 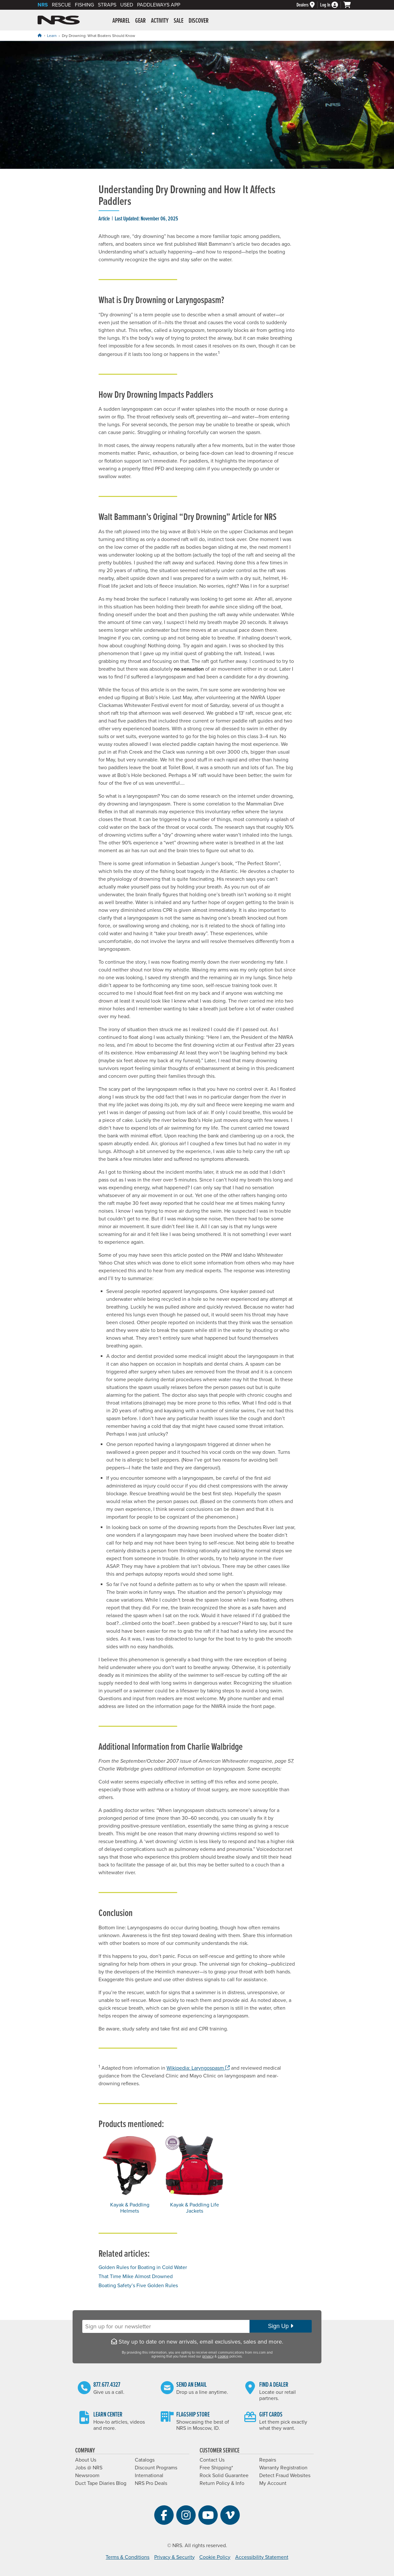 What do you see at coordinates (138, 2285) in the screenshot?
I see `Boating Safety’s Five Golden Rules` at bounding box center [138, 2285].